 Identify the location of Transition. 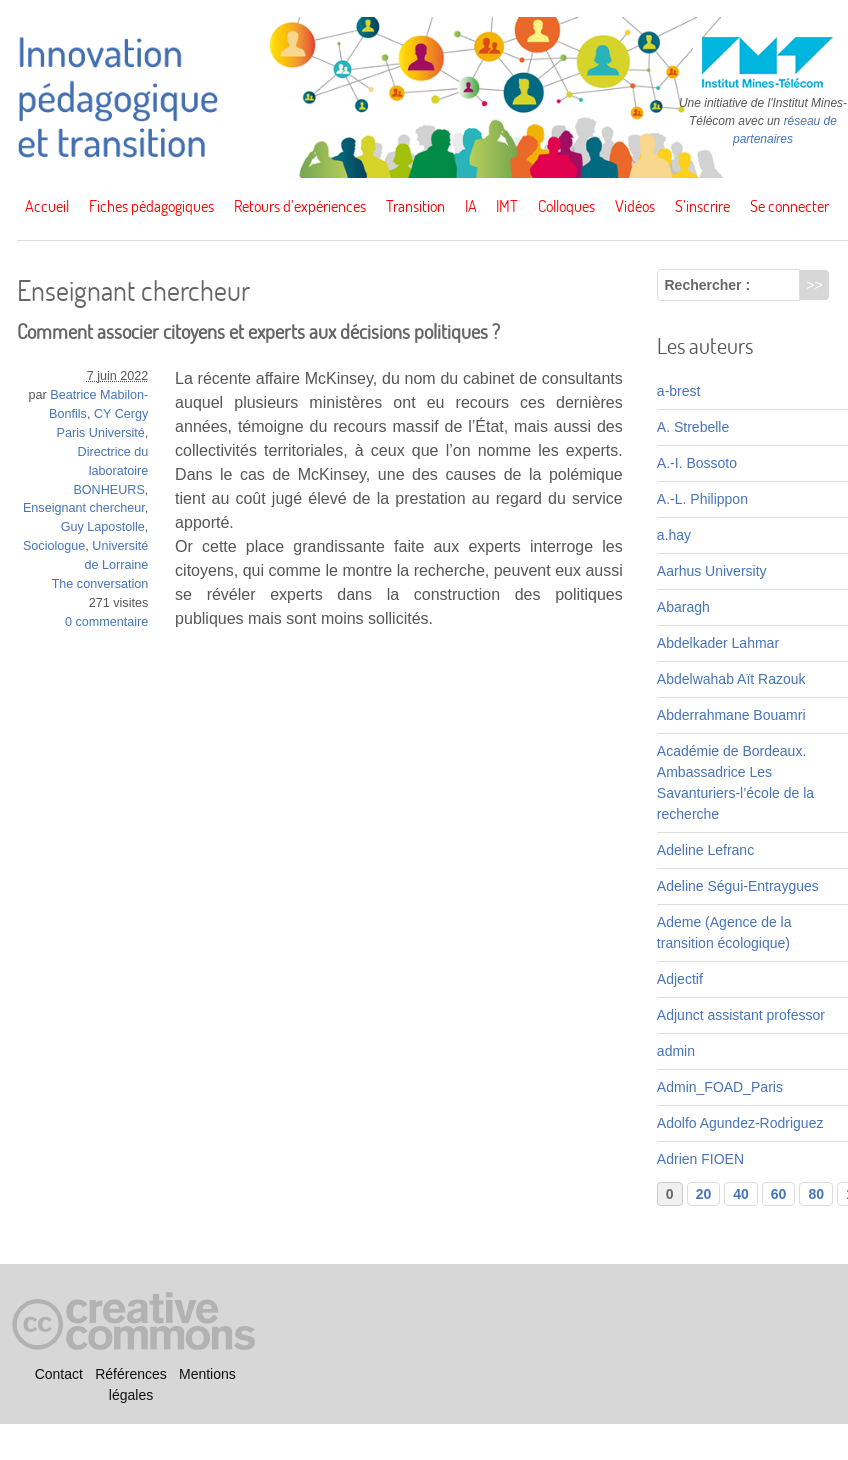
(415, 206).